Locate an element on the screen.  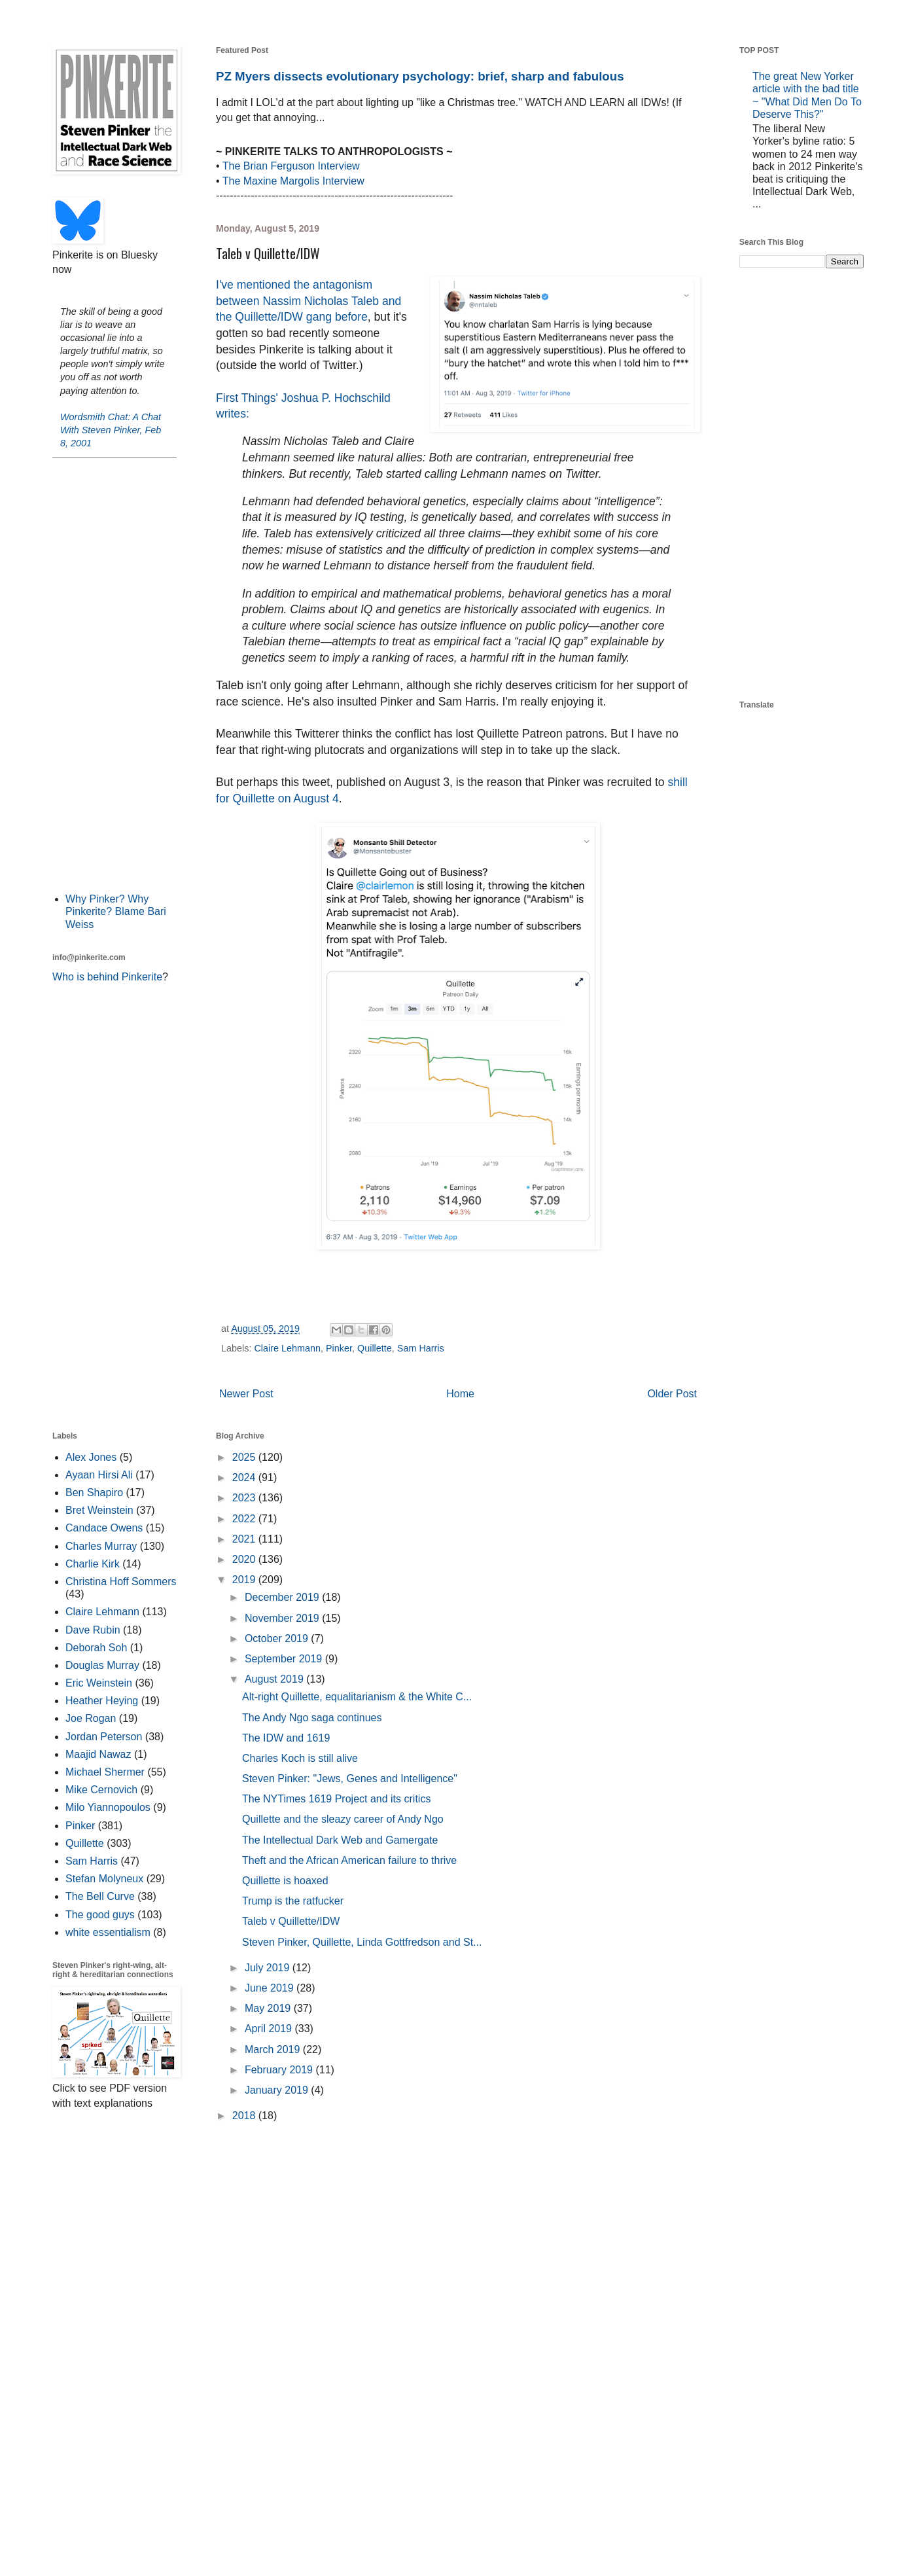
Bret Weinstein is located at coordinates (99, 1510).